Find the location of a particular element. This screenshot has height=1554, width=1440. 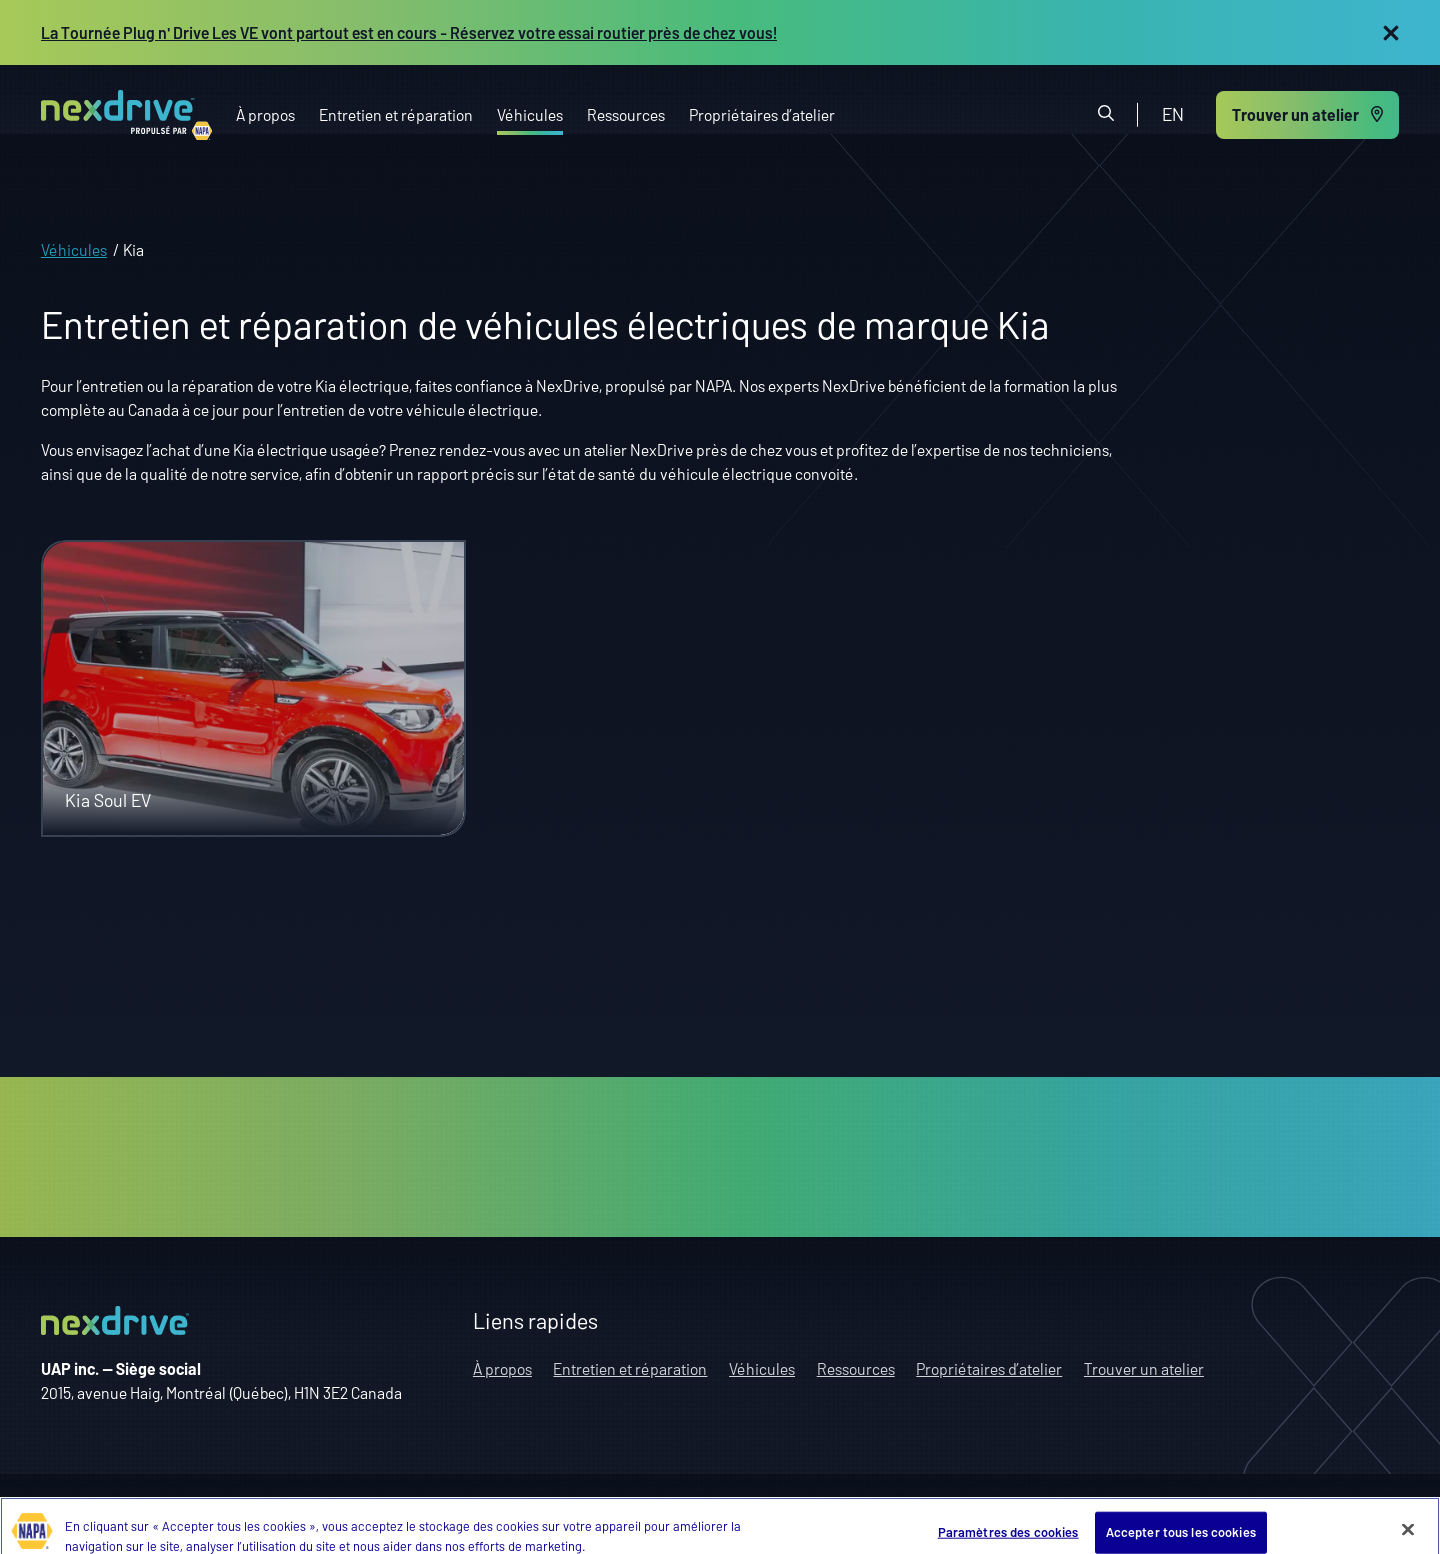

Entretien et réparation is located at coordinates (396, 113).